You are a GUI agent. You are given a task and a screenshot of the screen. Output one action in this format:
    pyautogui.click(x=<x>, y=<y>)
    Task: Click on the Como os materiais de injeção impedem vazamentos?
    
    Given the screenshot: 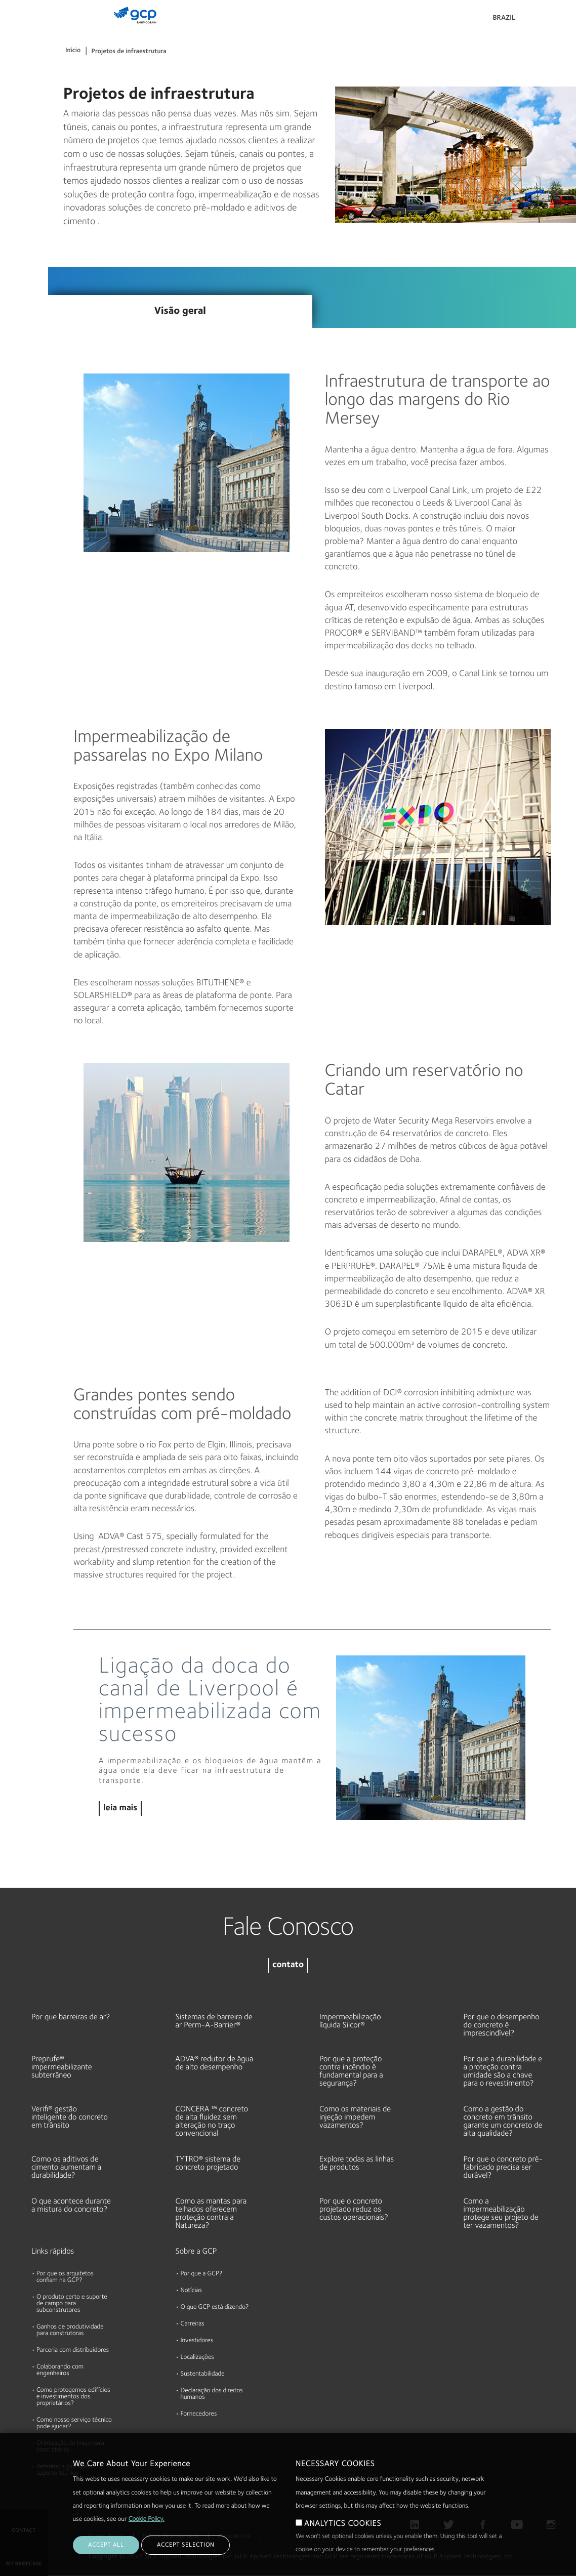 What is the action you would take?
    pyautogui.click(x=355, y=2117)
    